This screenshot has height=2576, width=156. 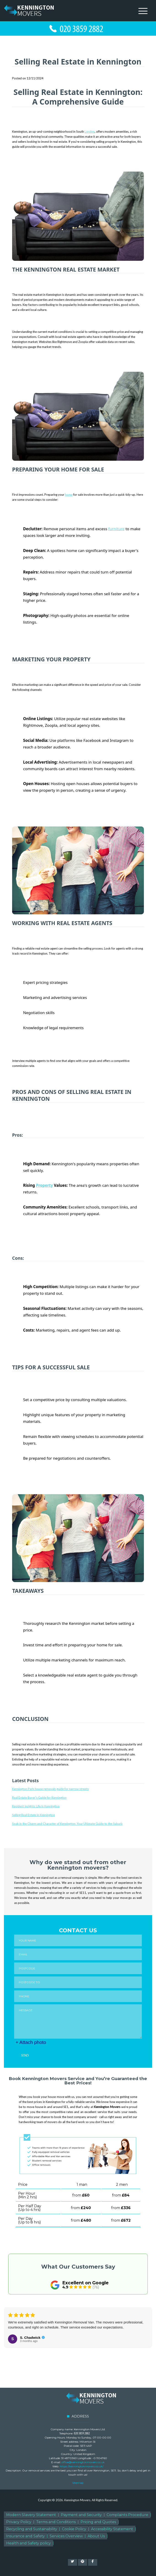 I want to click on https://kenningtonmovers.co.uk/, so click(x=81, y=2466).